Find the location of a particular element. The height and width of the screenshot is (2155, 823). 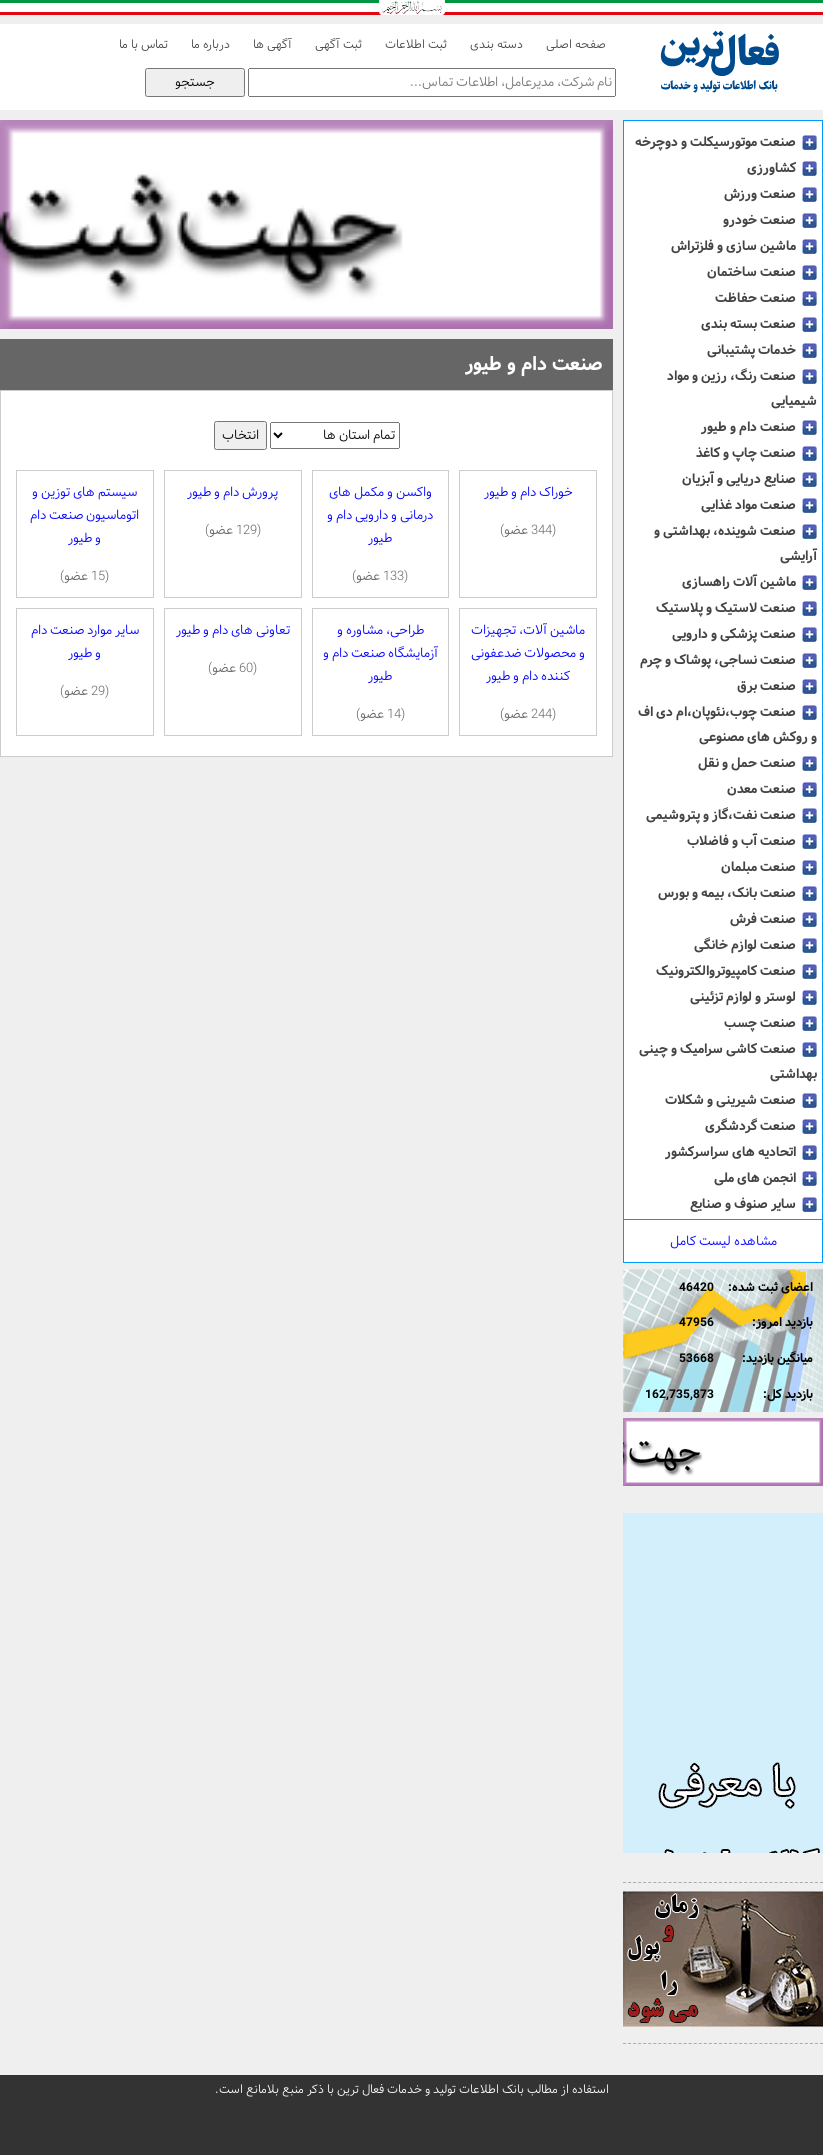

صنعت بسته بندی is located at coordinates (759, 324).